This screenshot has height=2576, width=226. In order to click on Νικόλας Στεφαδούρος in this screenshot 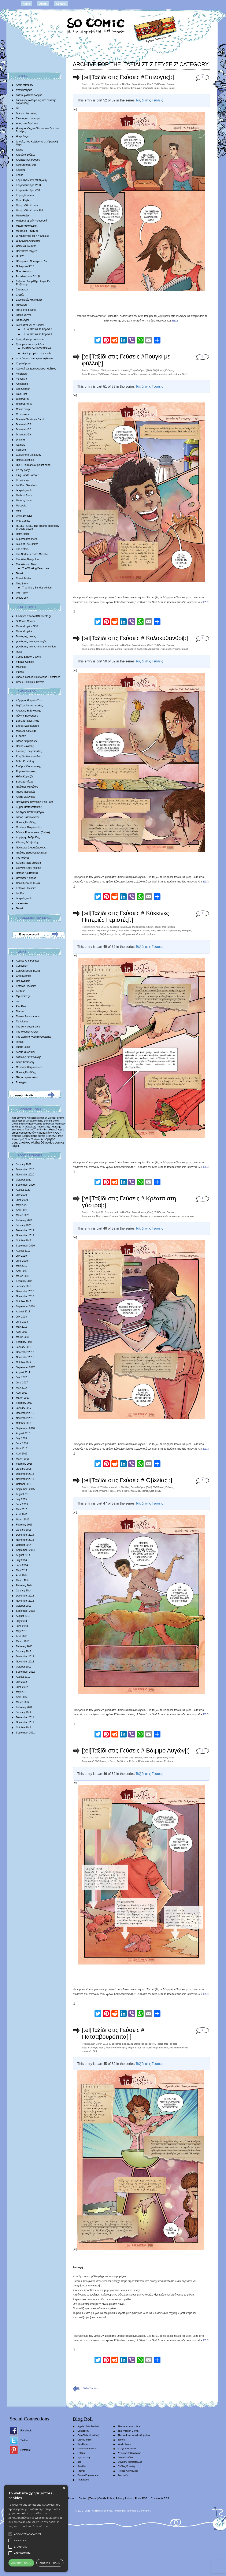, I will do `click(168, 930)`.